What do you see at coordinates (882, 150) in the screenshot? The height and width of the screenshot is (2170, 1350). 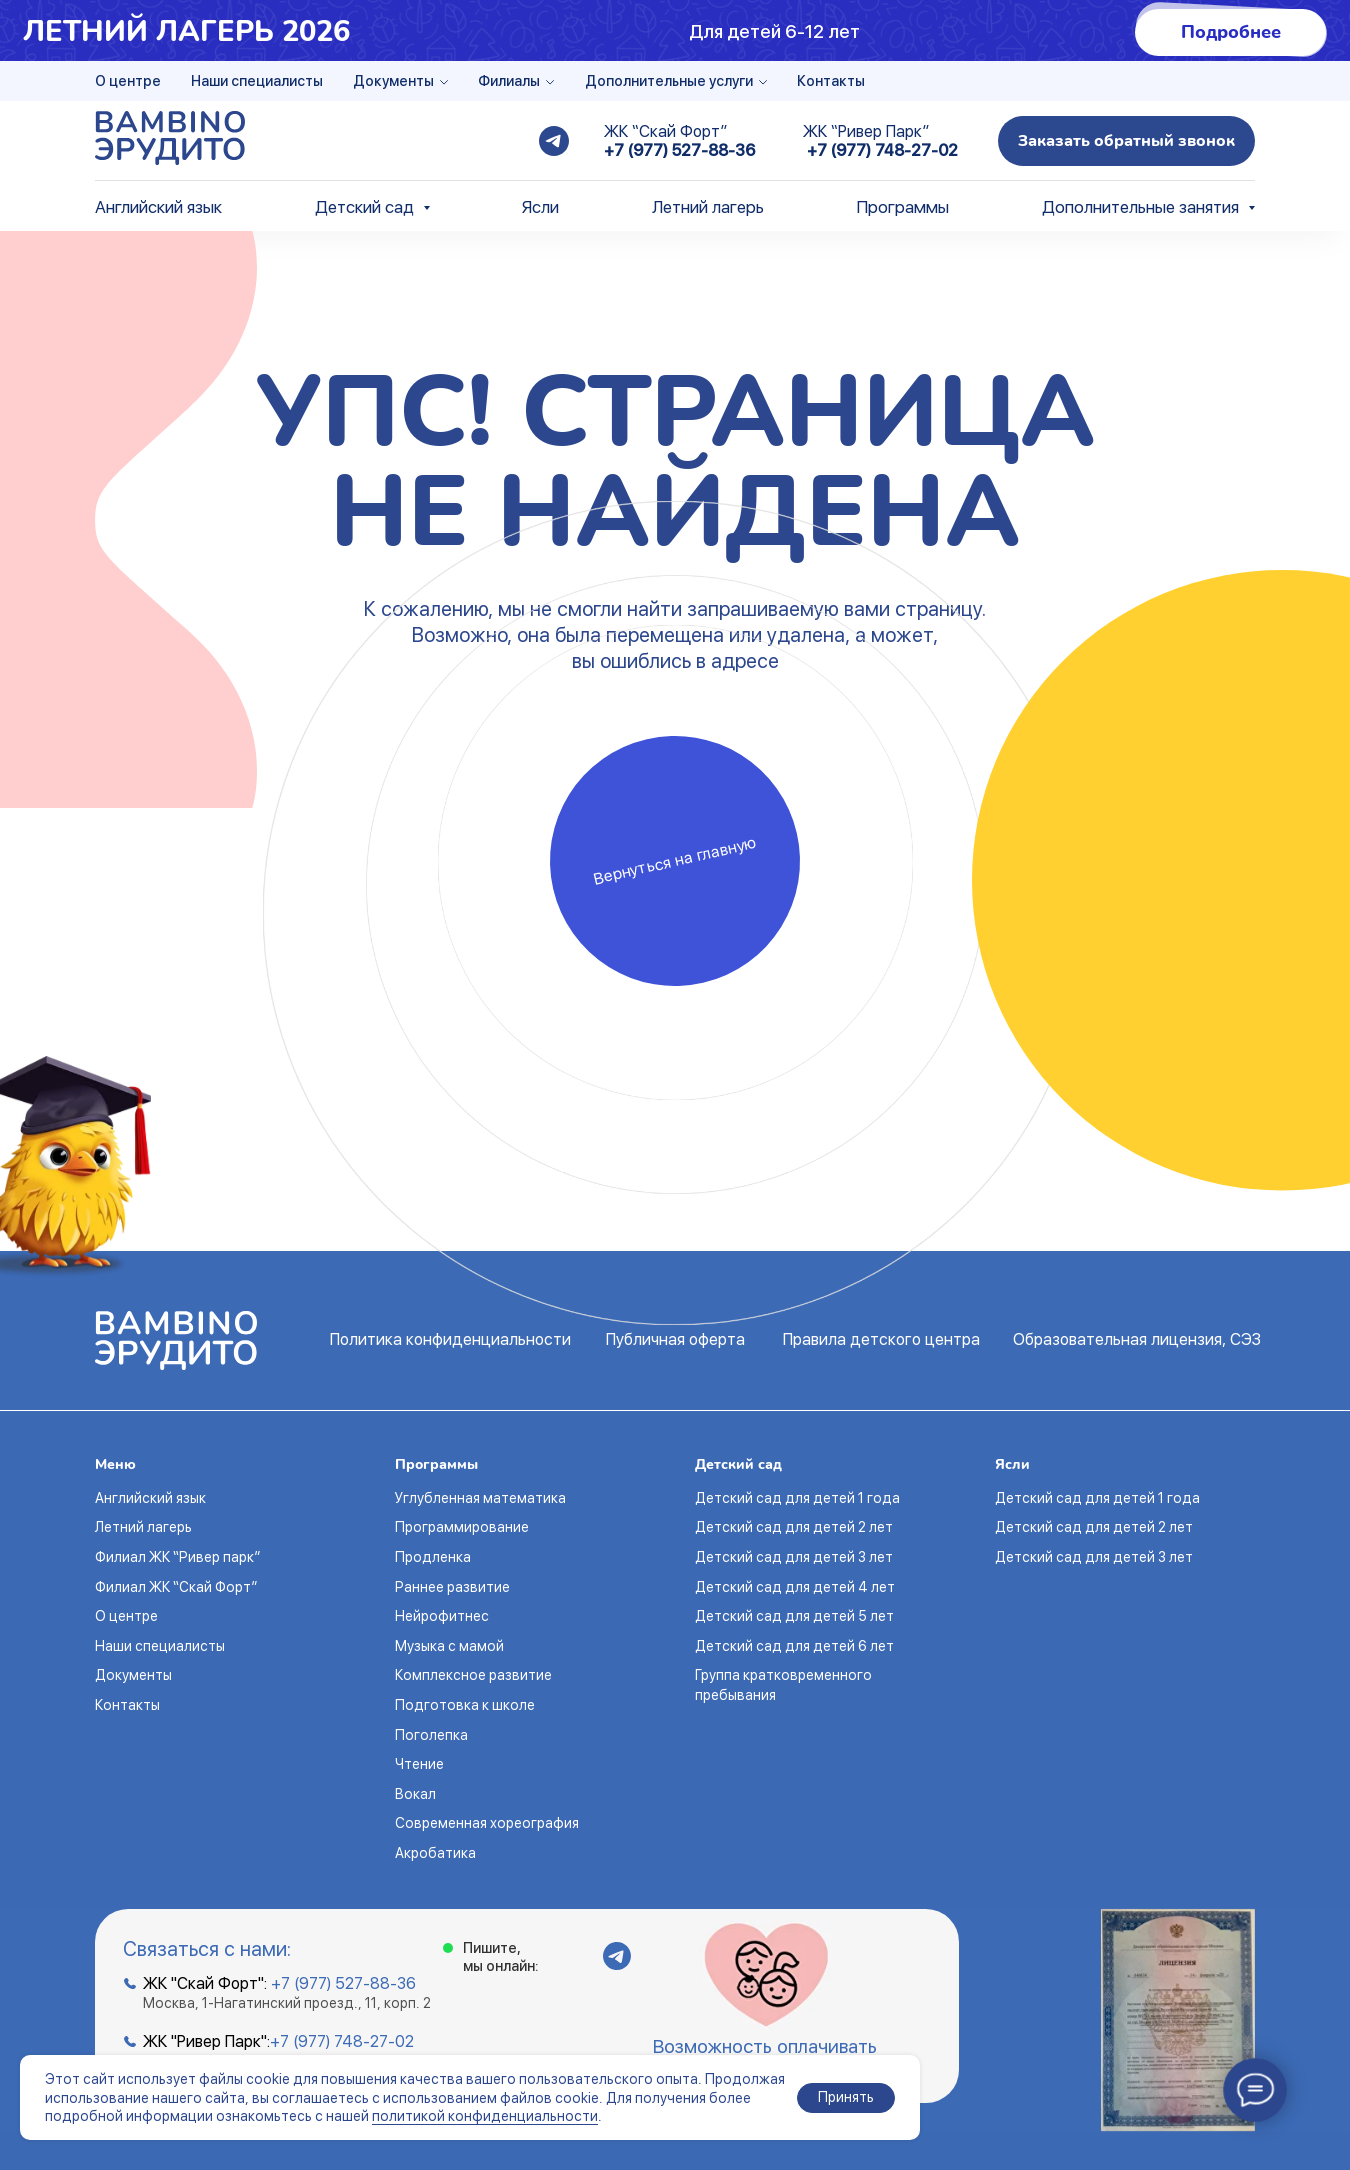 I see `+7 (977) 748-27-02` at bounding box center [882, 150].